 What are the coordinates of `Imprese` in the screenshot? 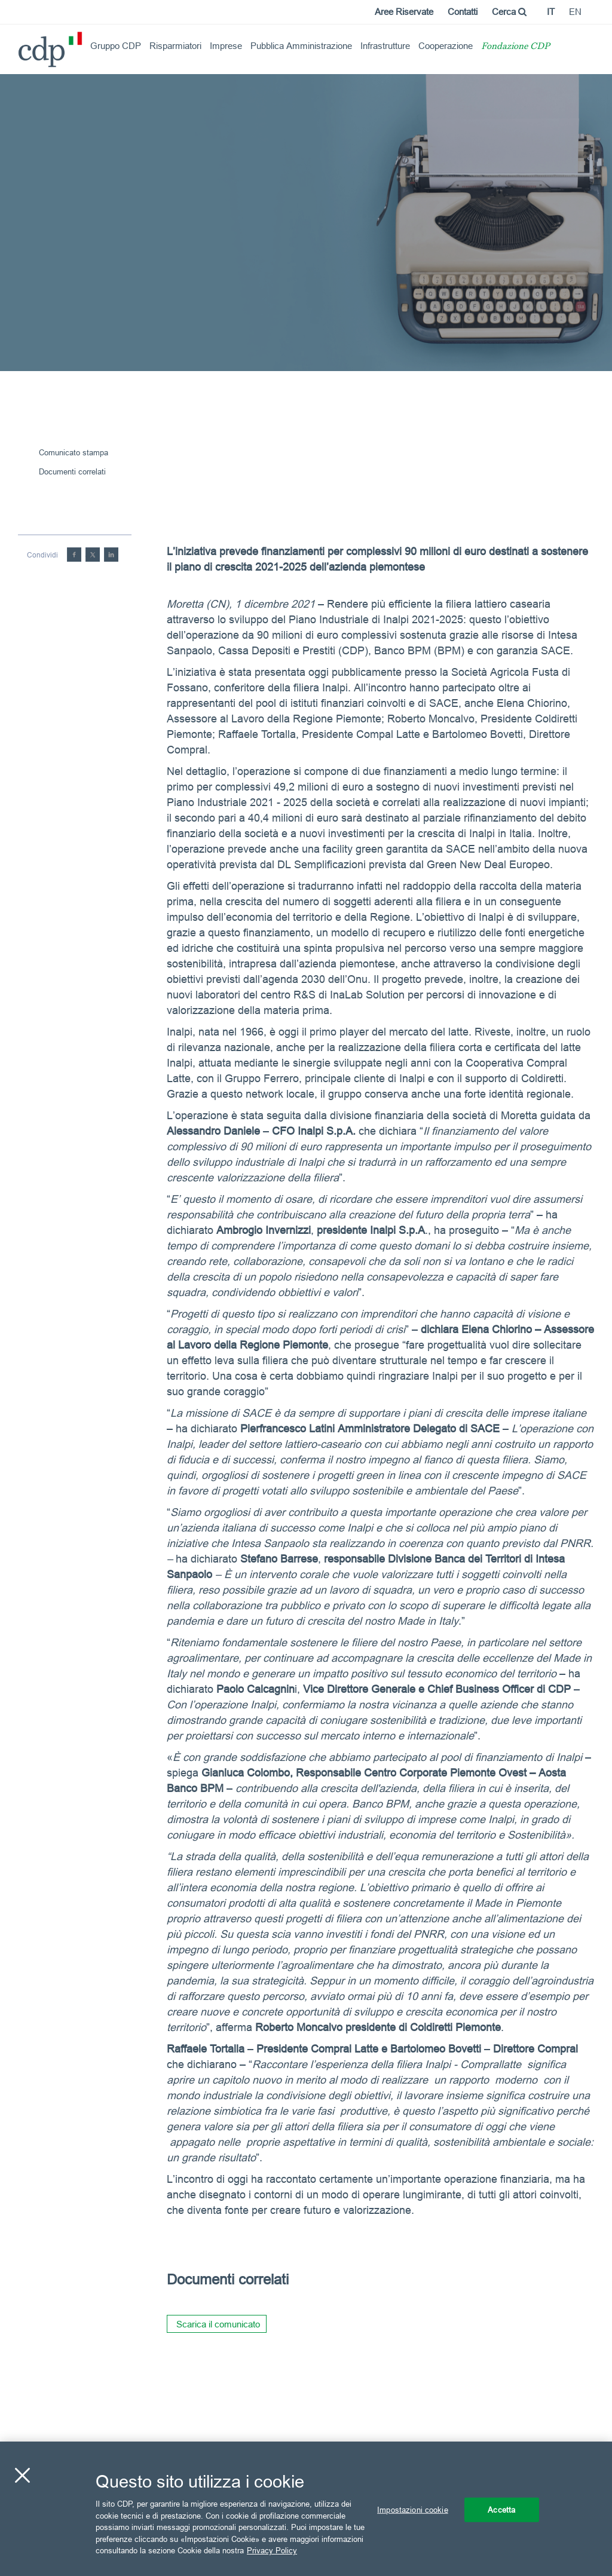 It's located at (226, 46).